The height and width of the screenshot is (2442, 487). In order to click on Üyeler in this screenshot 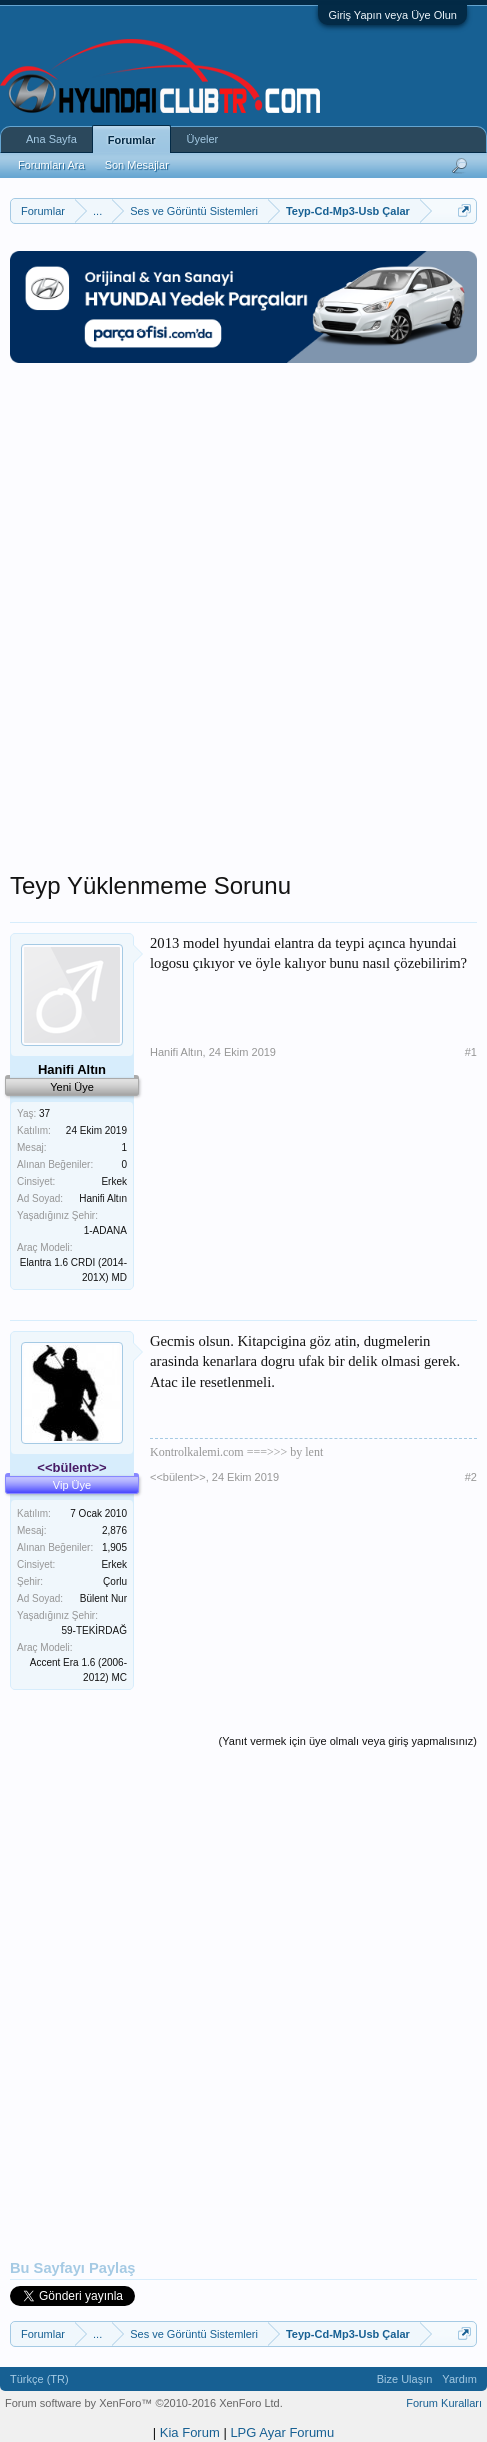, I will do `click(202, 139)`.